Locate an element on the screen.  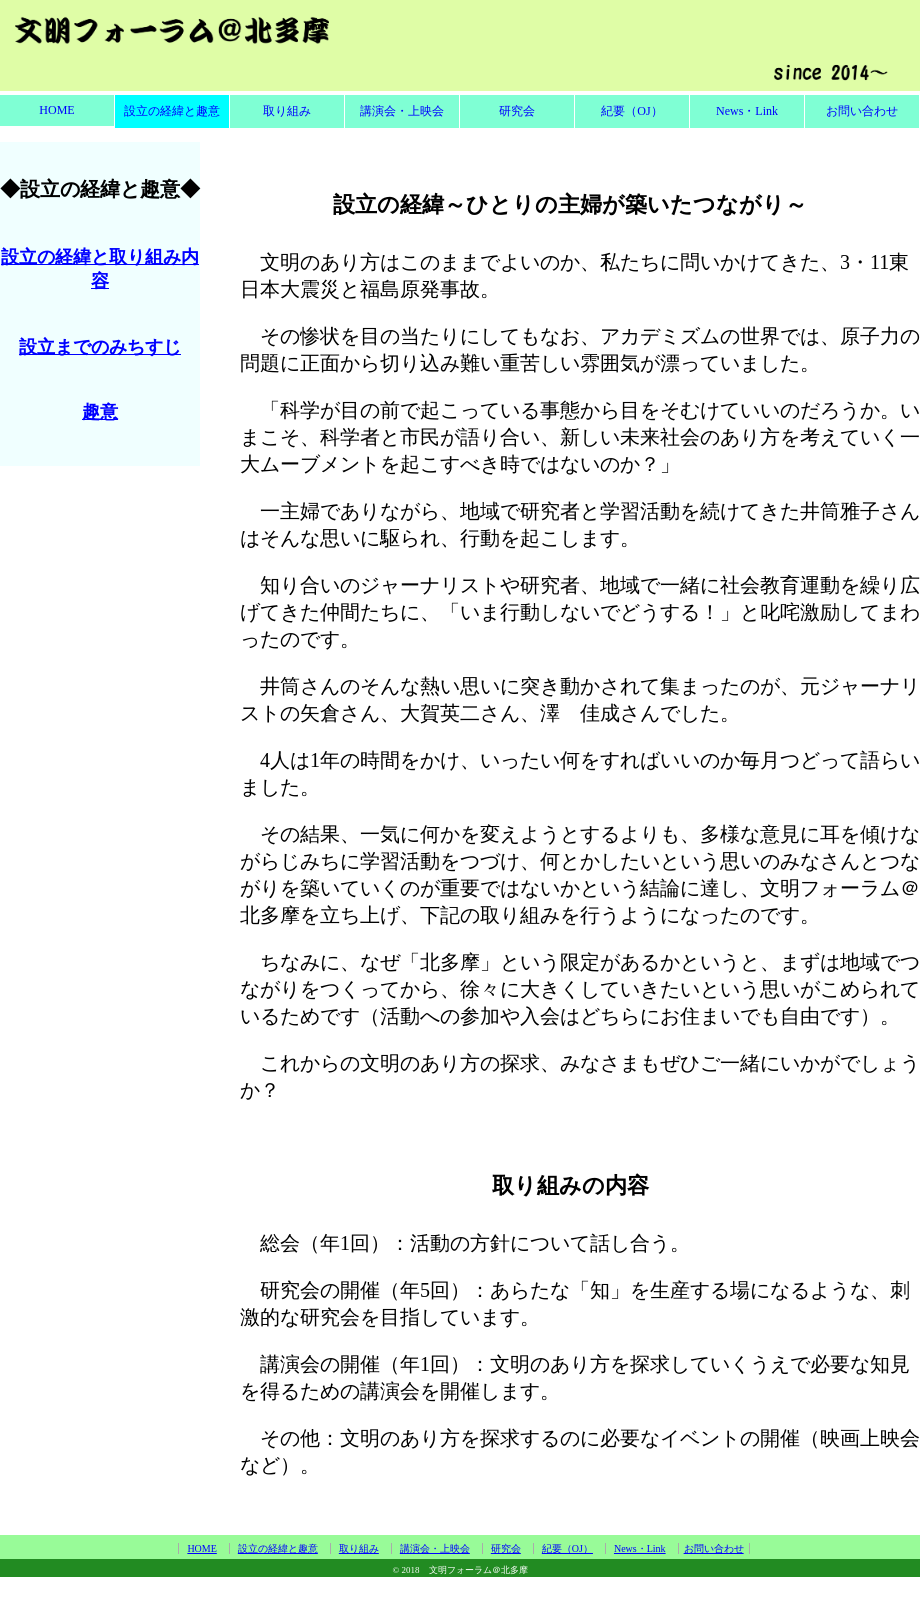
お問い合わせ is located at coordinates (862, 111).